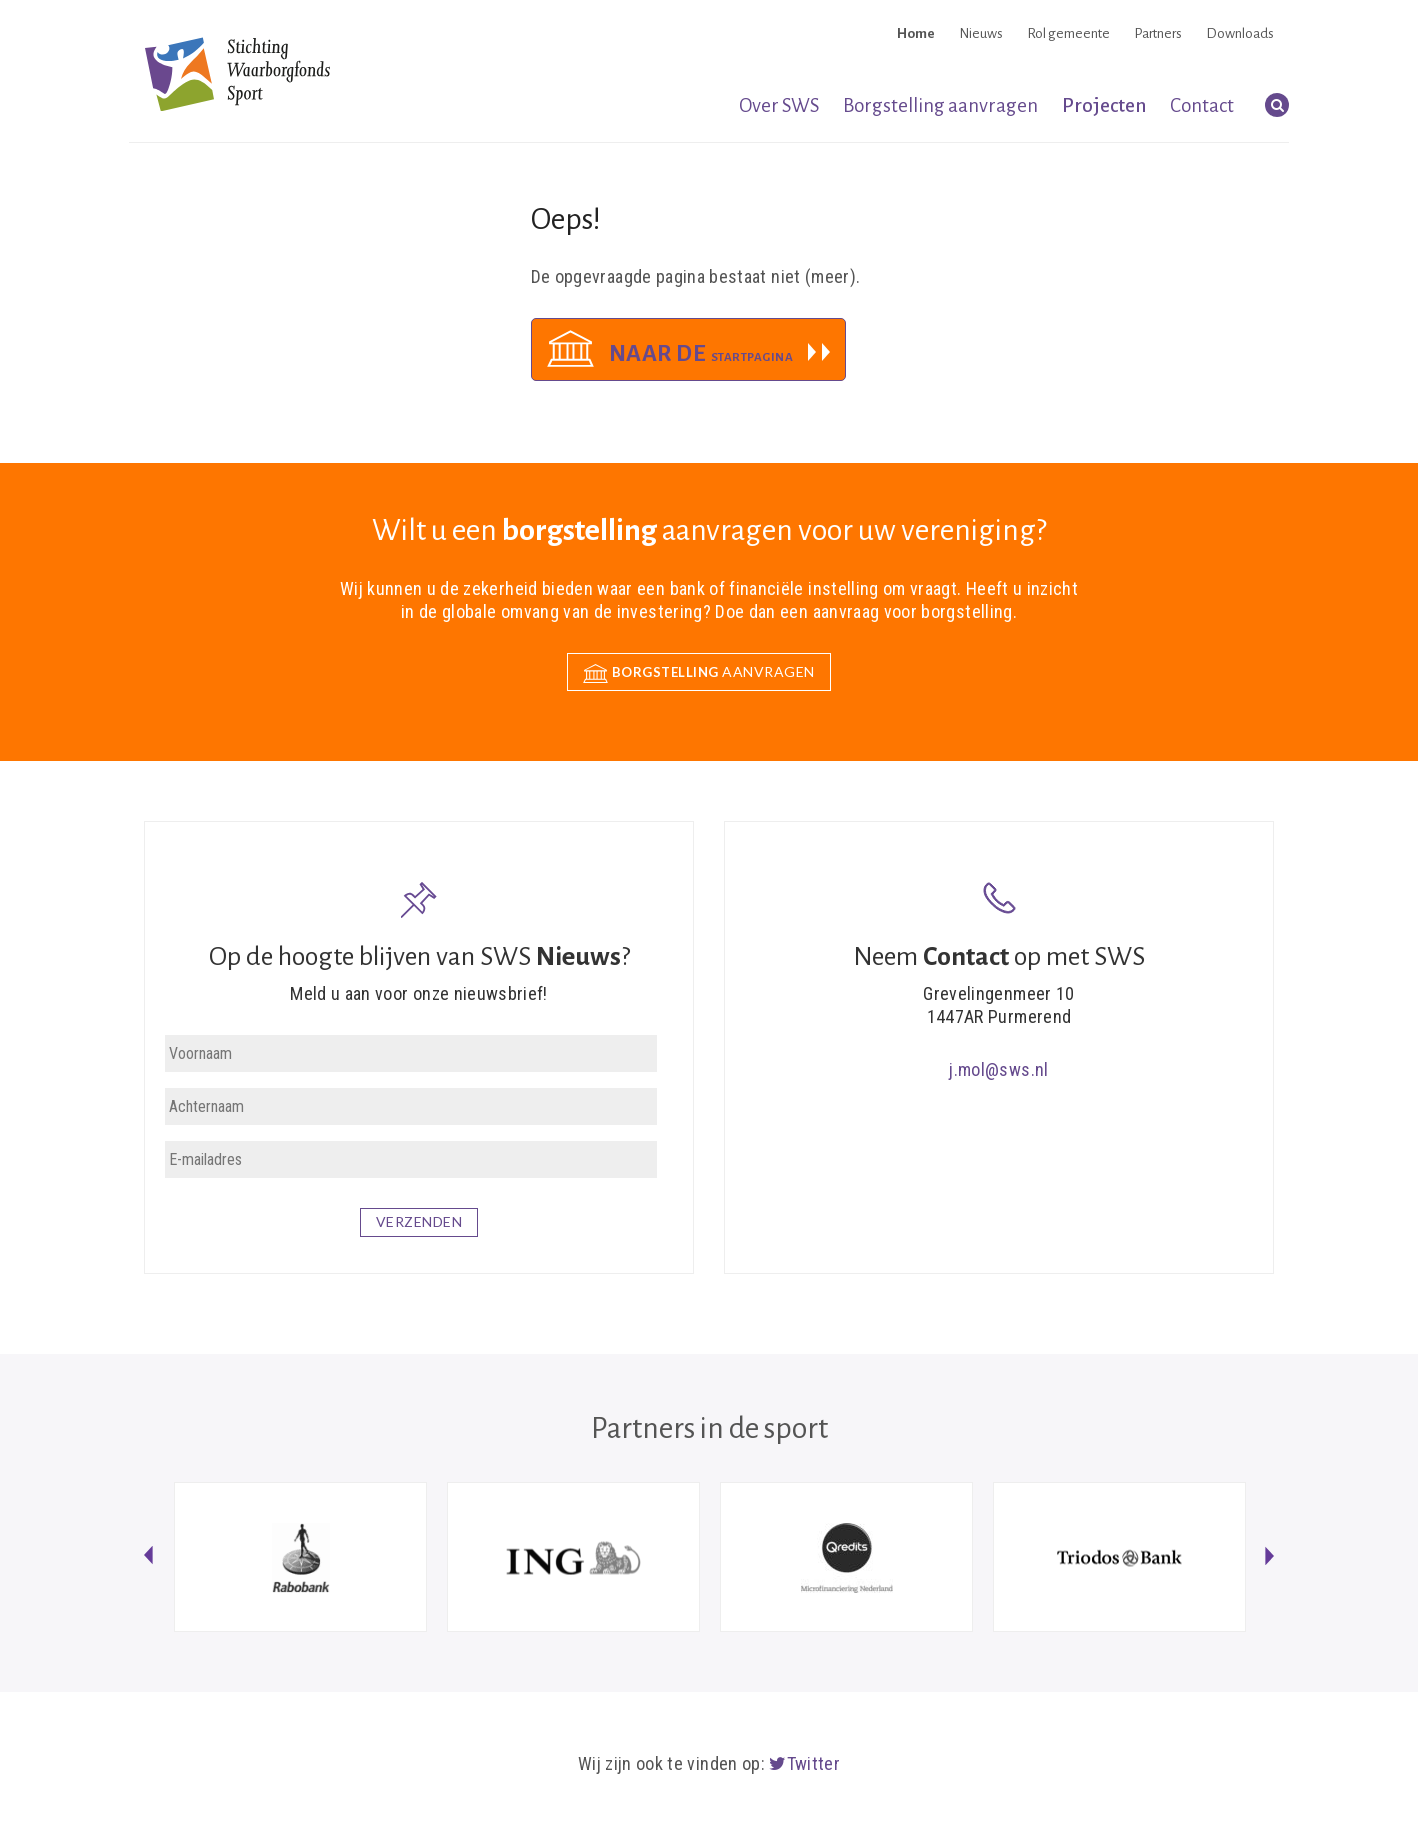  What do you see at coordinates (779, 105) in the screenshot?
I see `Over SWS` at bounding box center [779, 105].